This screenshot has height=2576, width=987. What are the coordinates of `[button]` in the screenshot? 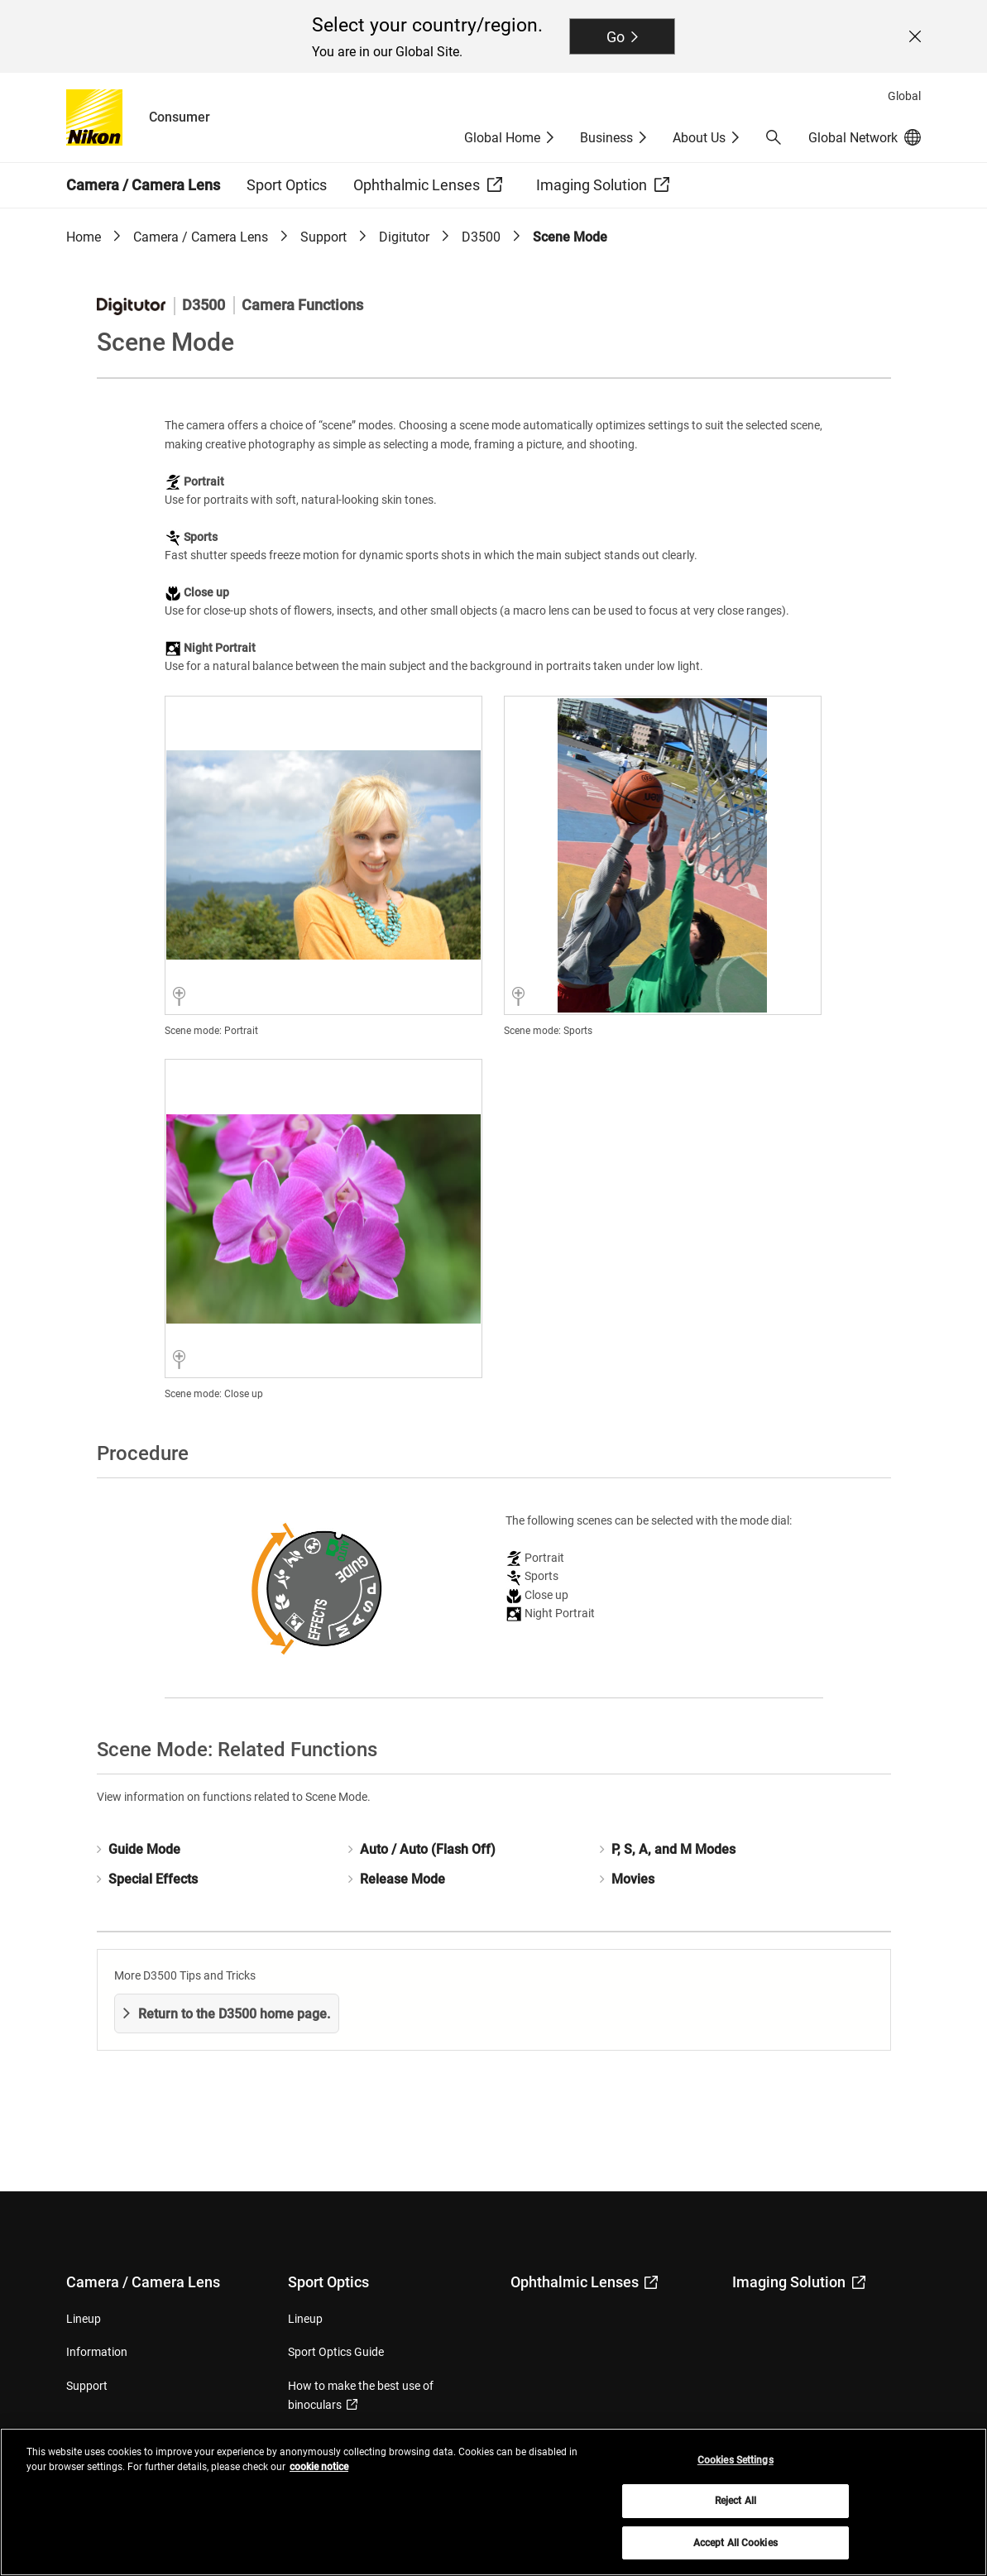 It's located at (773, 137).